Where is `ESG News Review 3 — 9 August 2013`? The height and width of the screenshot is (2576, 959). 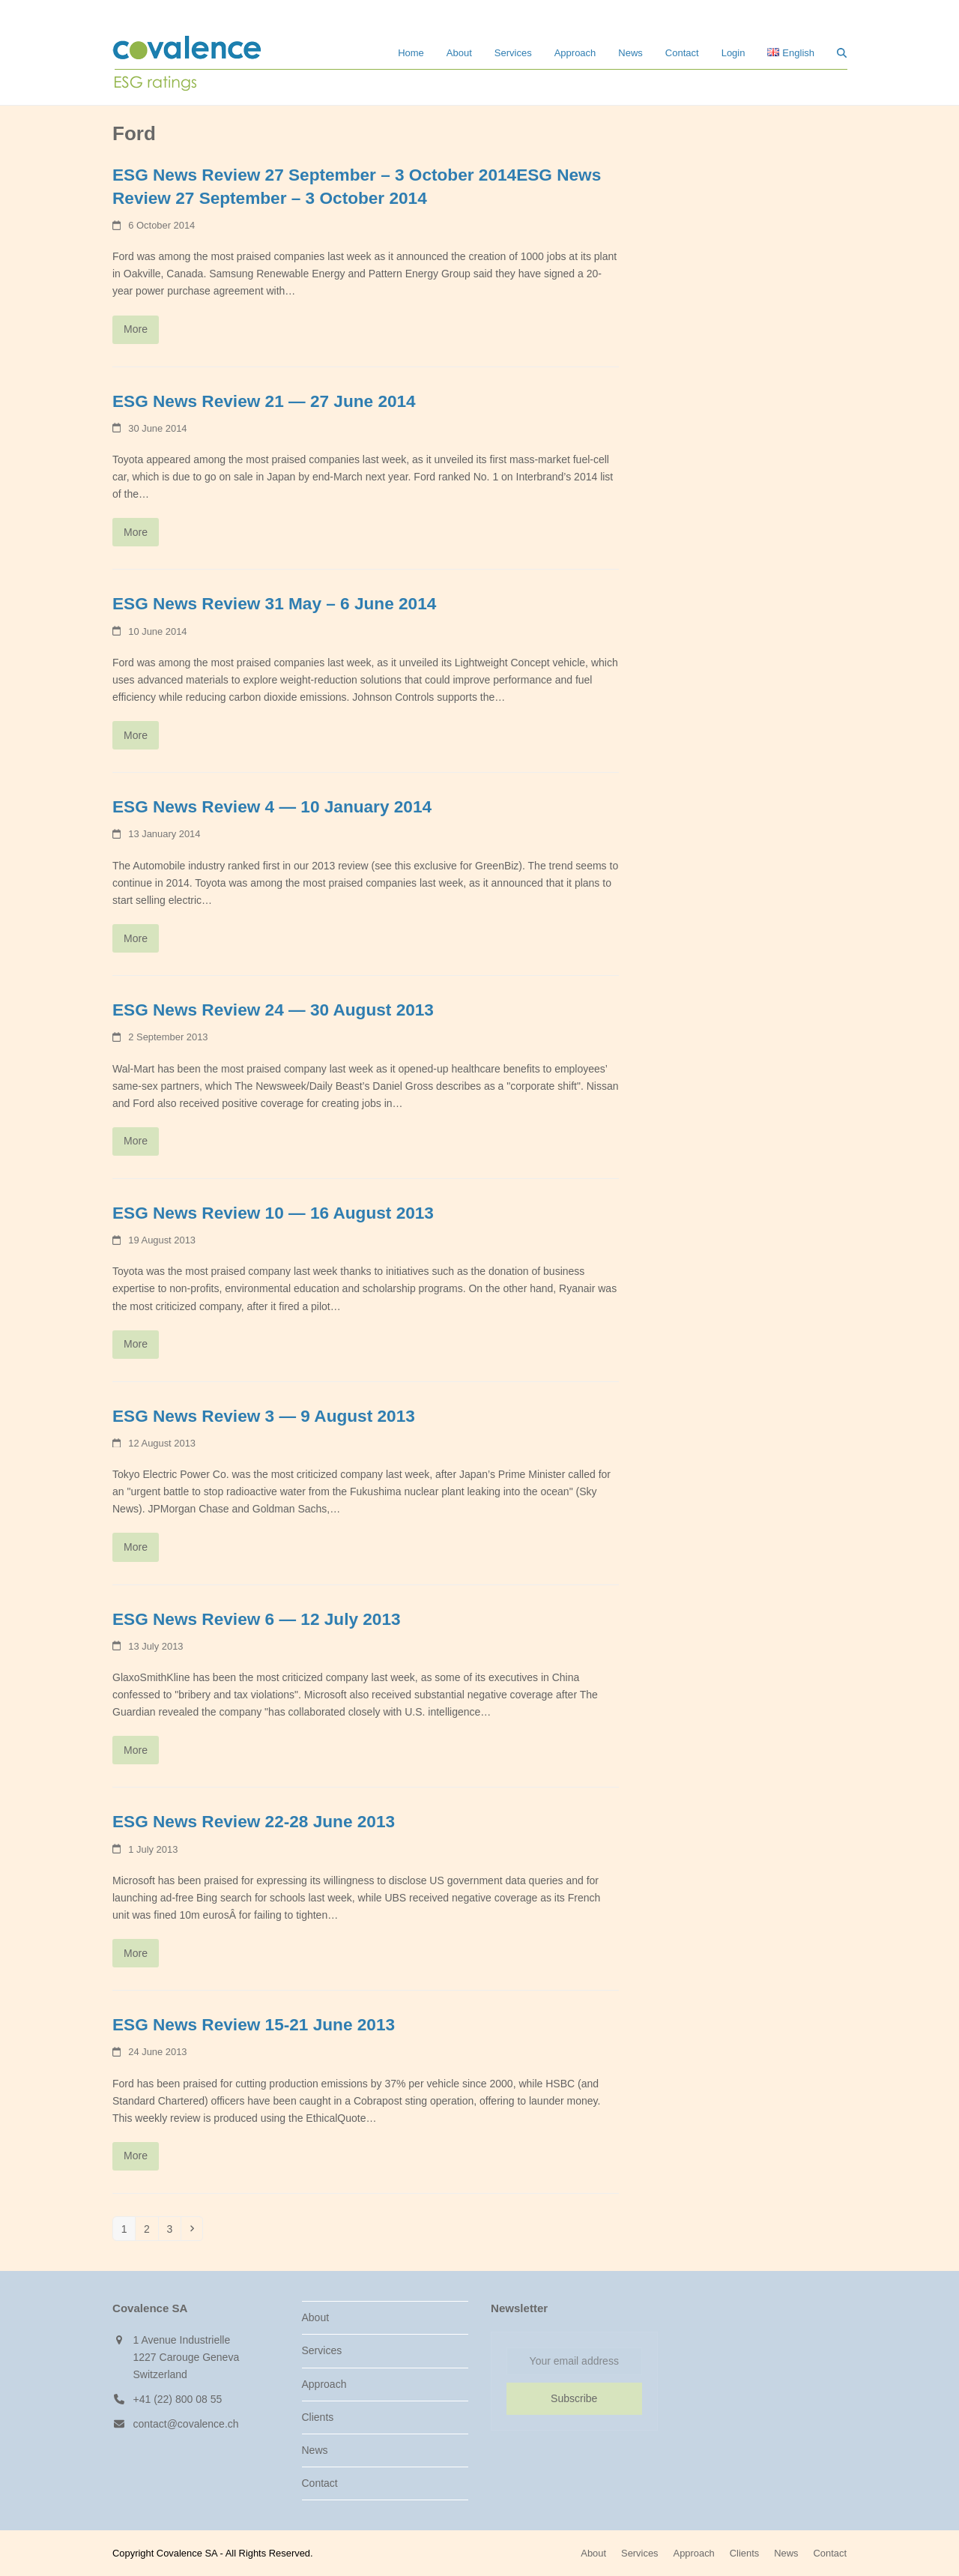
ESG News Review 3 — 9 August 2013 is located at coordinates (263, 1416).